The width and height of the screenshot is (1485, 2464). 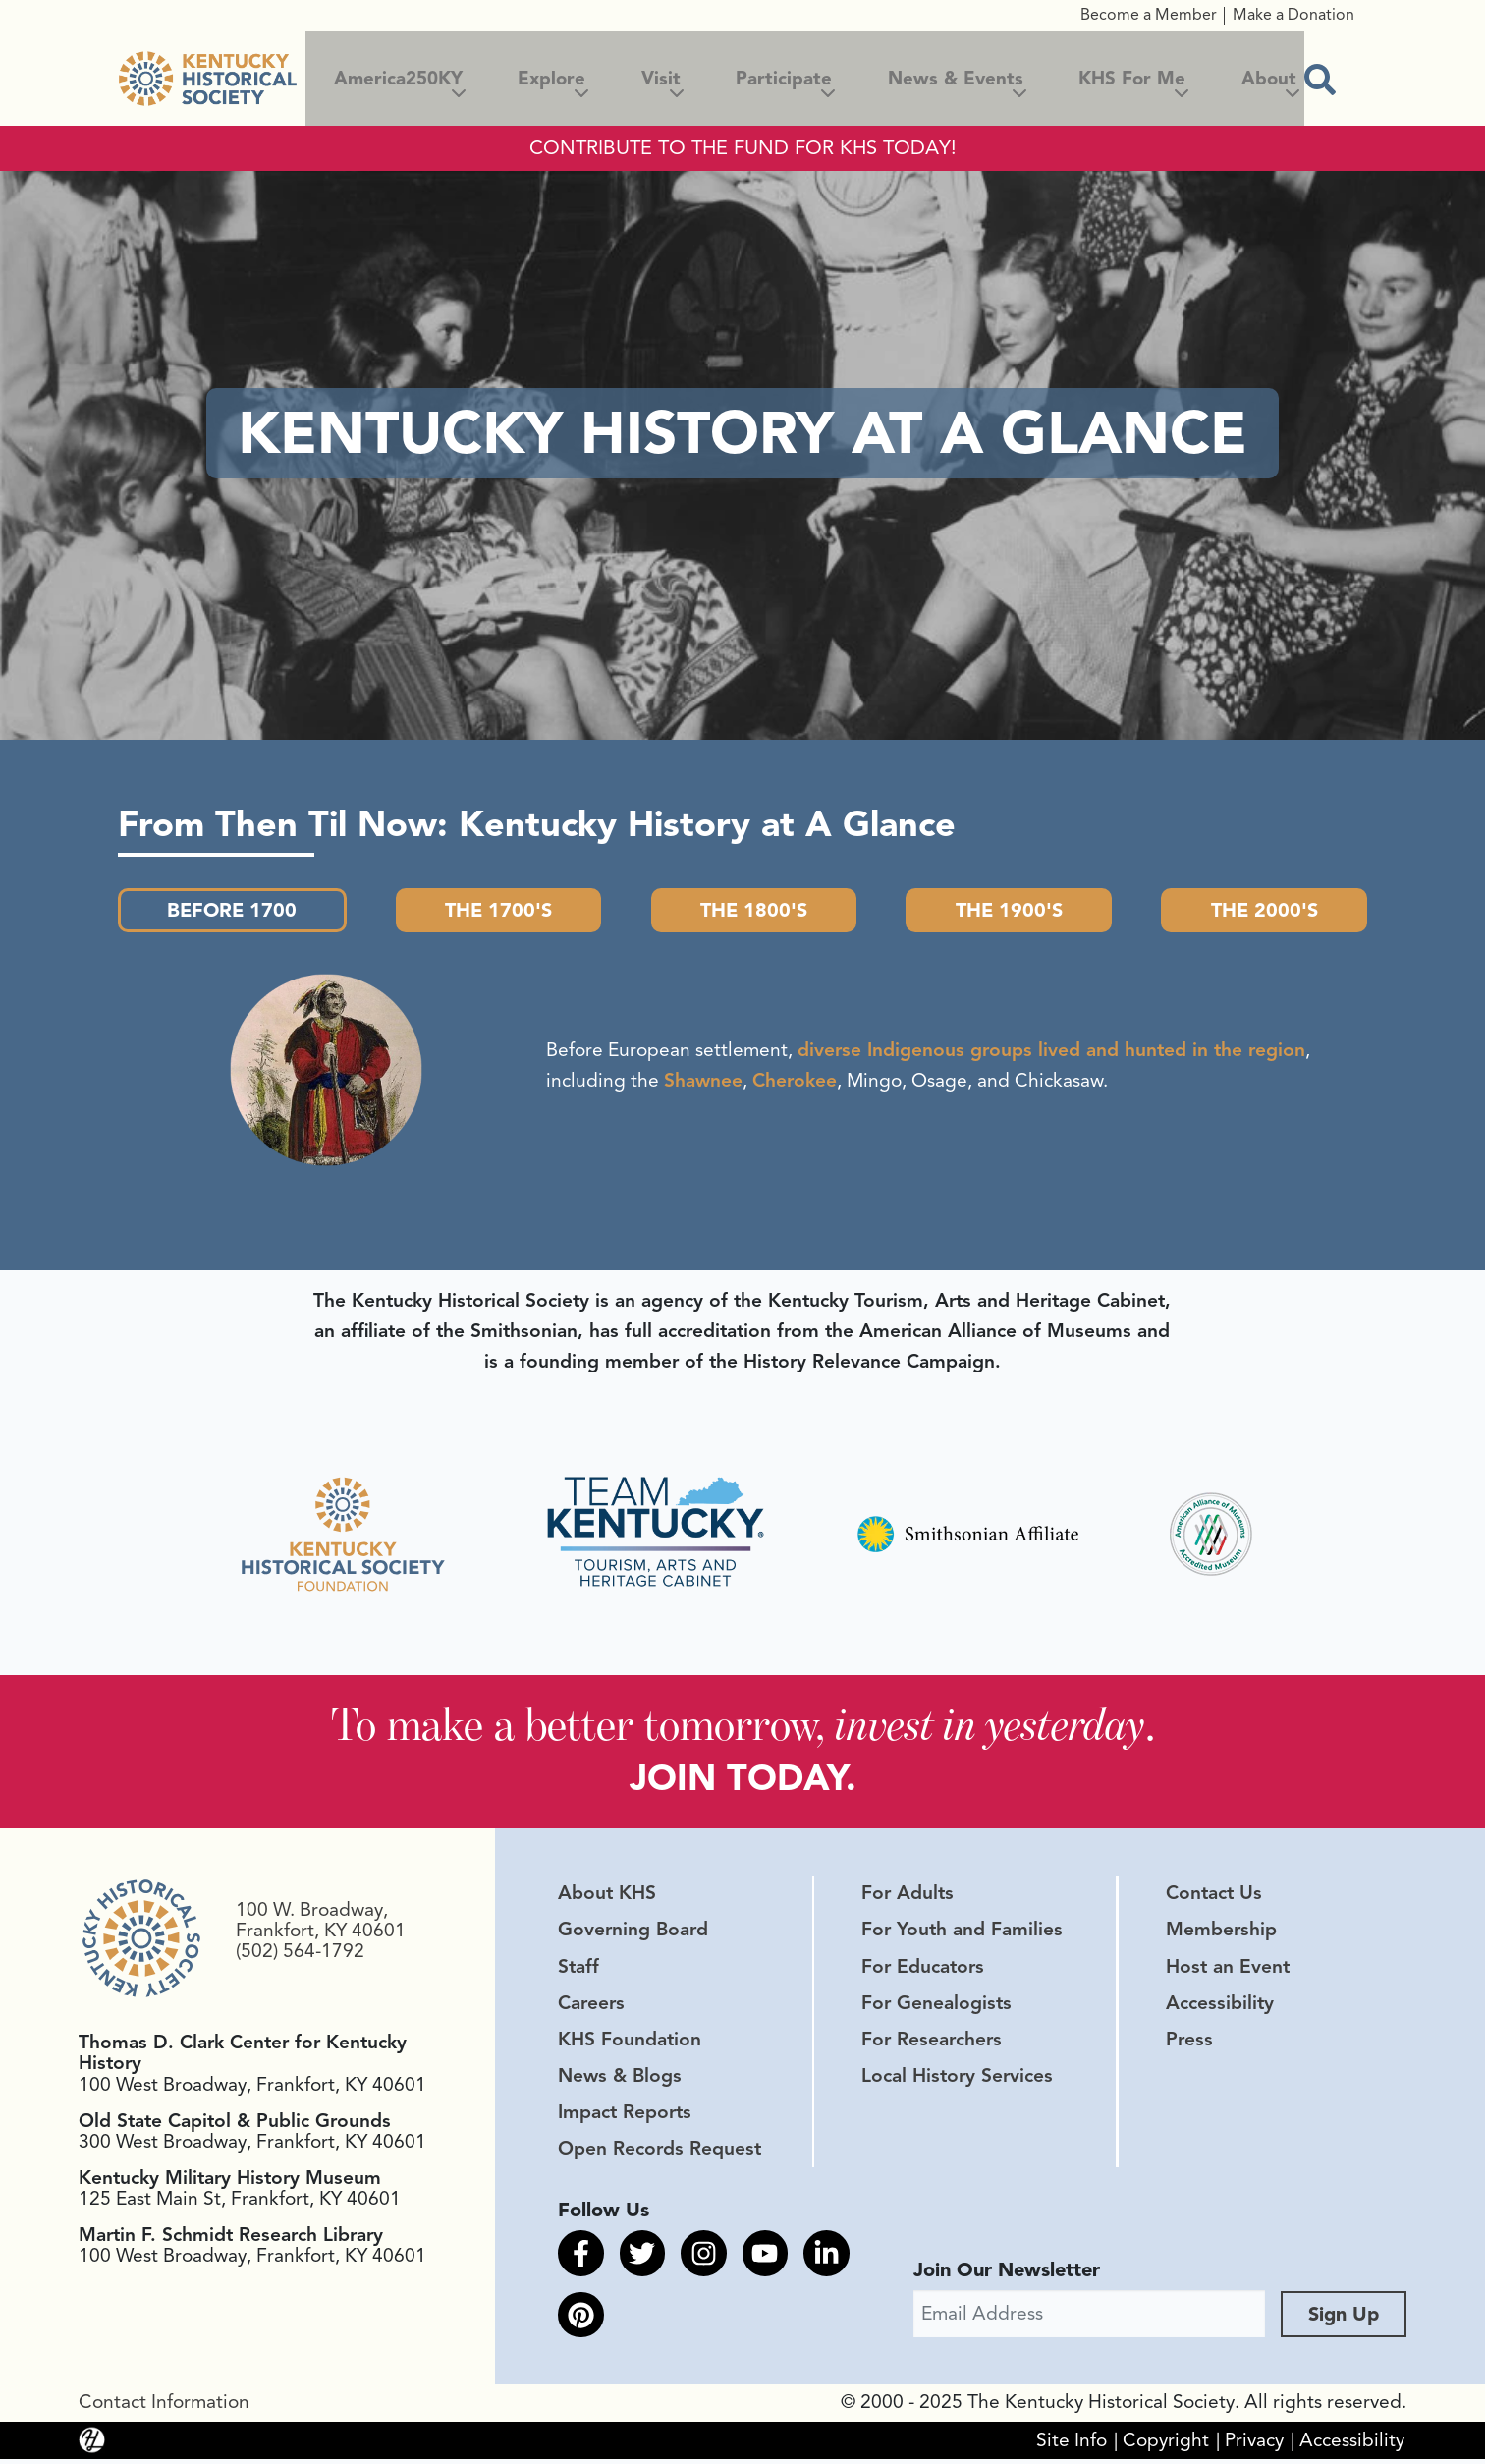 I want to click on For Genealogists, so click(x=936, y=2005).